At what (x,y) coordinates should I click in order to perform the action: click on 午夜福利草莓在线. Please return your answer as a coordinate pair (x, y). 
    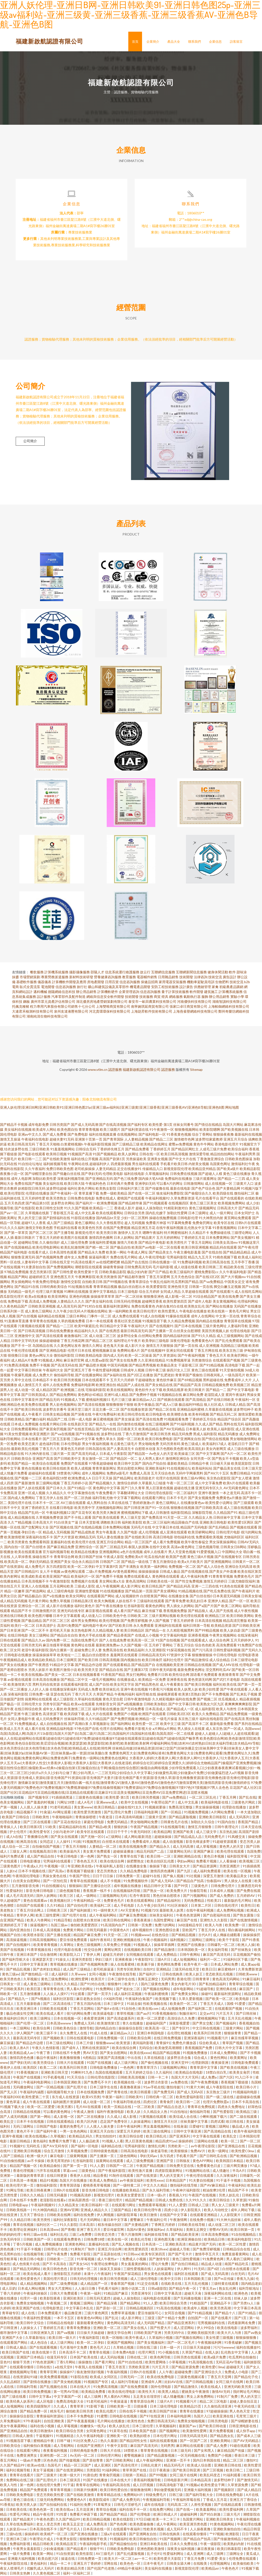
    Looking at the image, I should click on (187, 2500).